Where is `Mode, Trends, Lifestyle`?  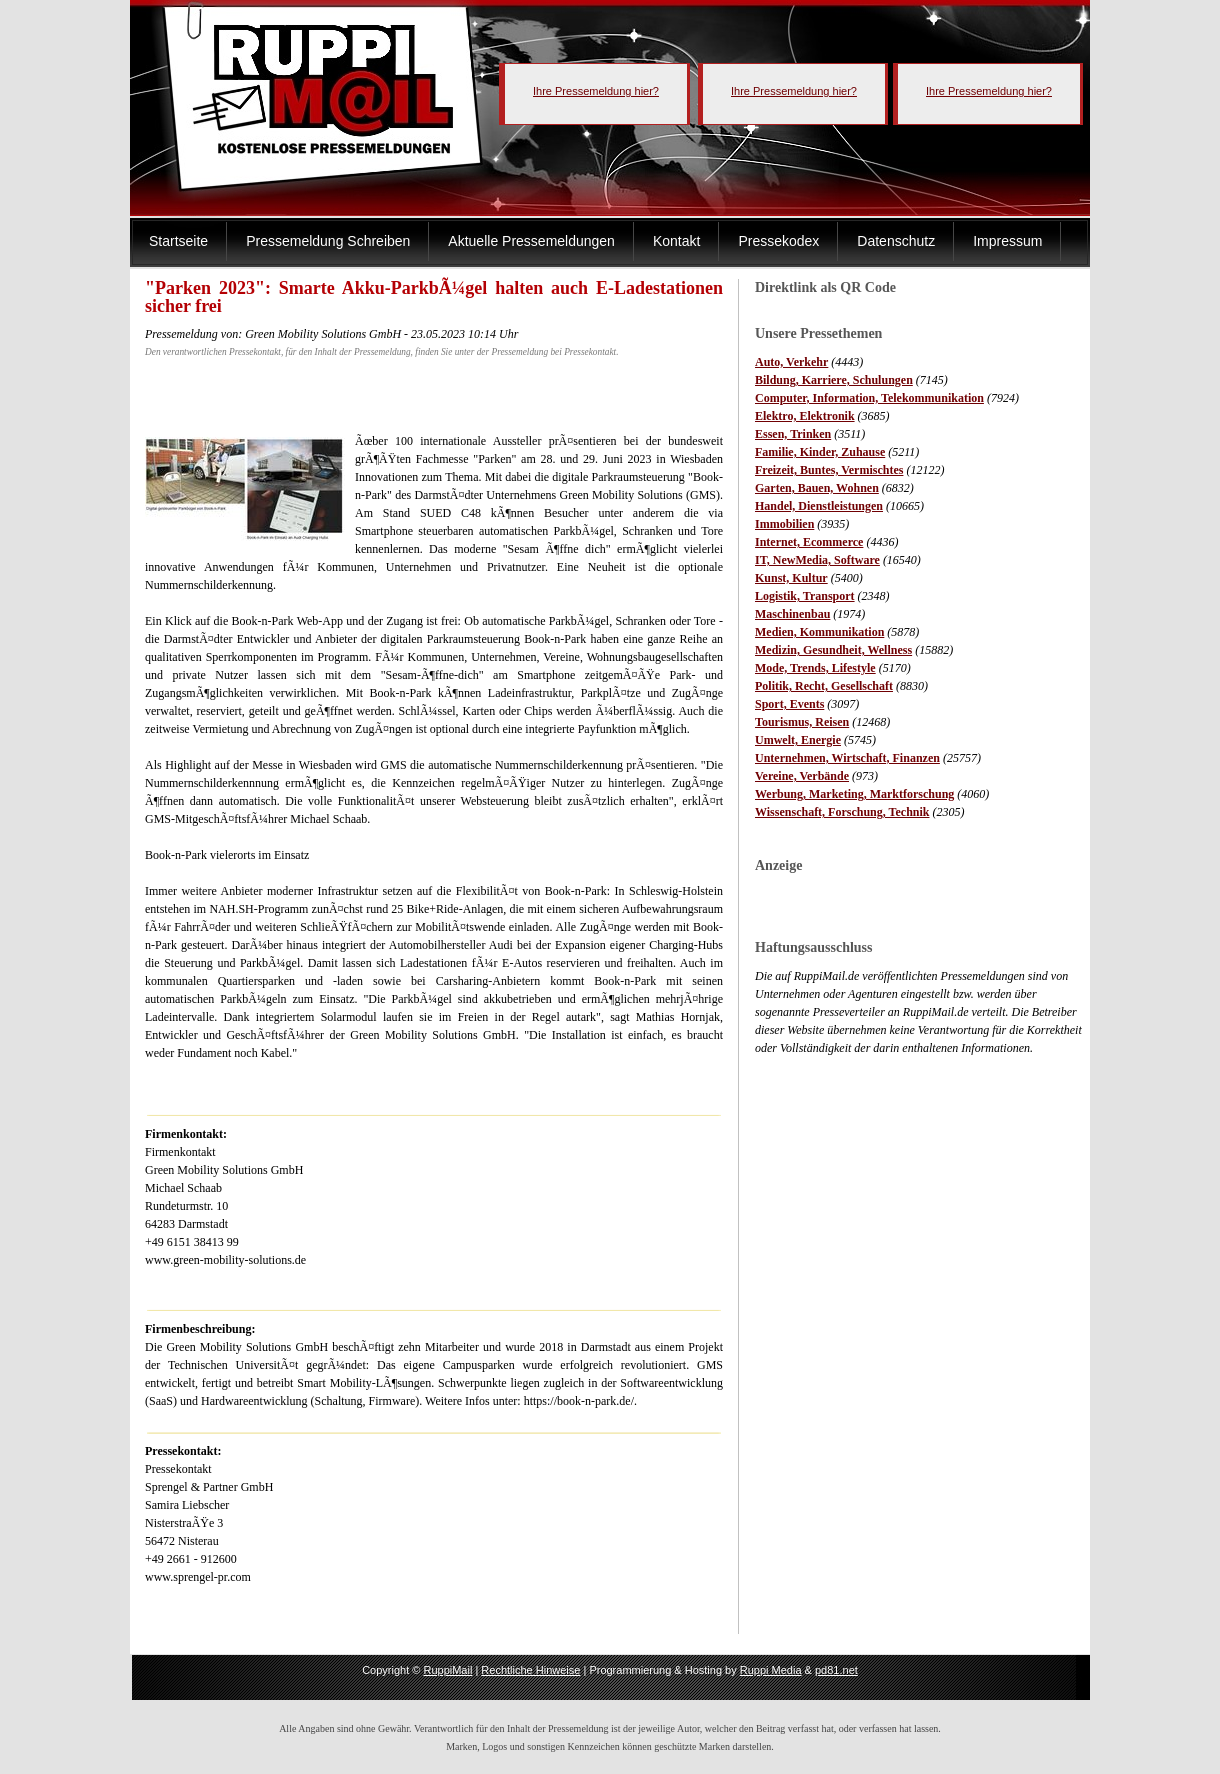
Mode, Trends, Lifestyle is located at coordinates (815, 668).